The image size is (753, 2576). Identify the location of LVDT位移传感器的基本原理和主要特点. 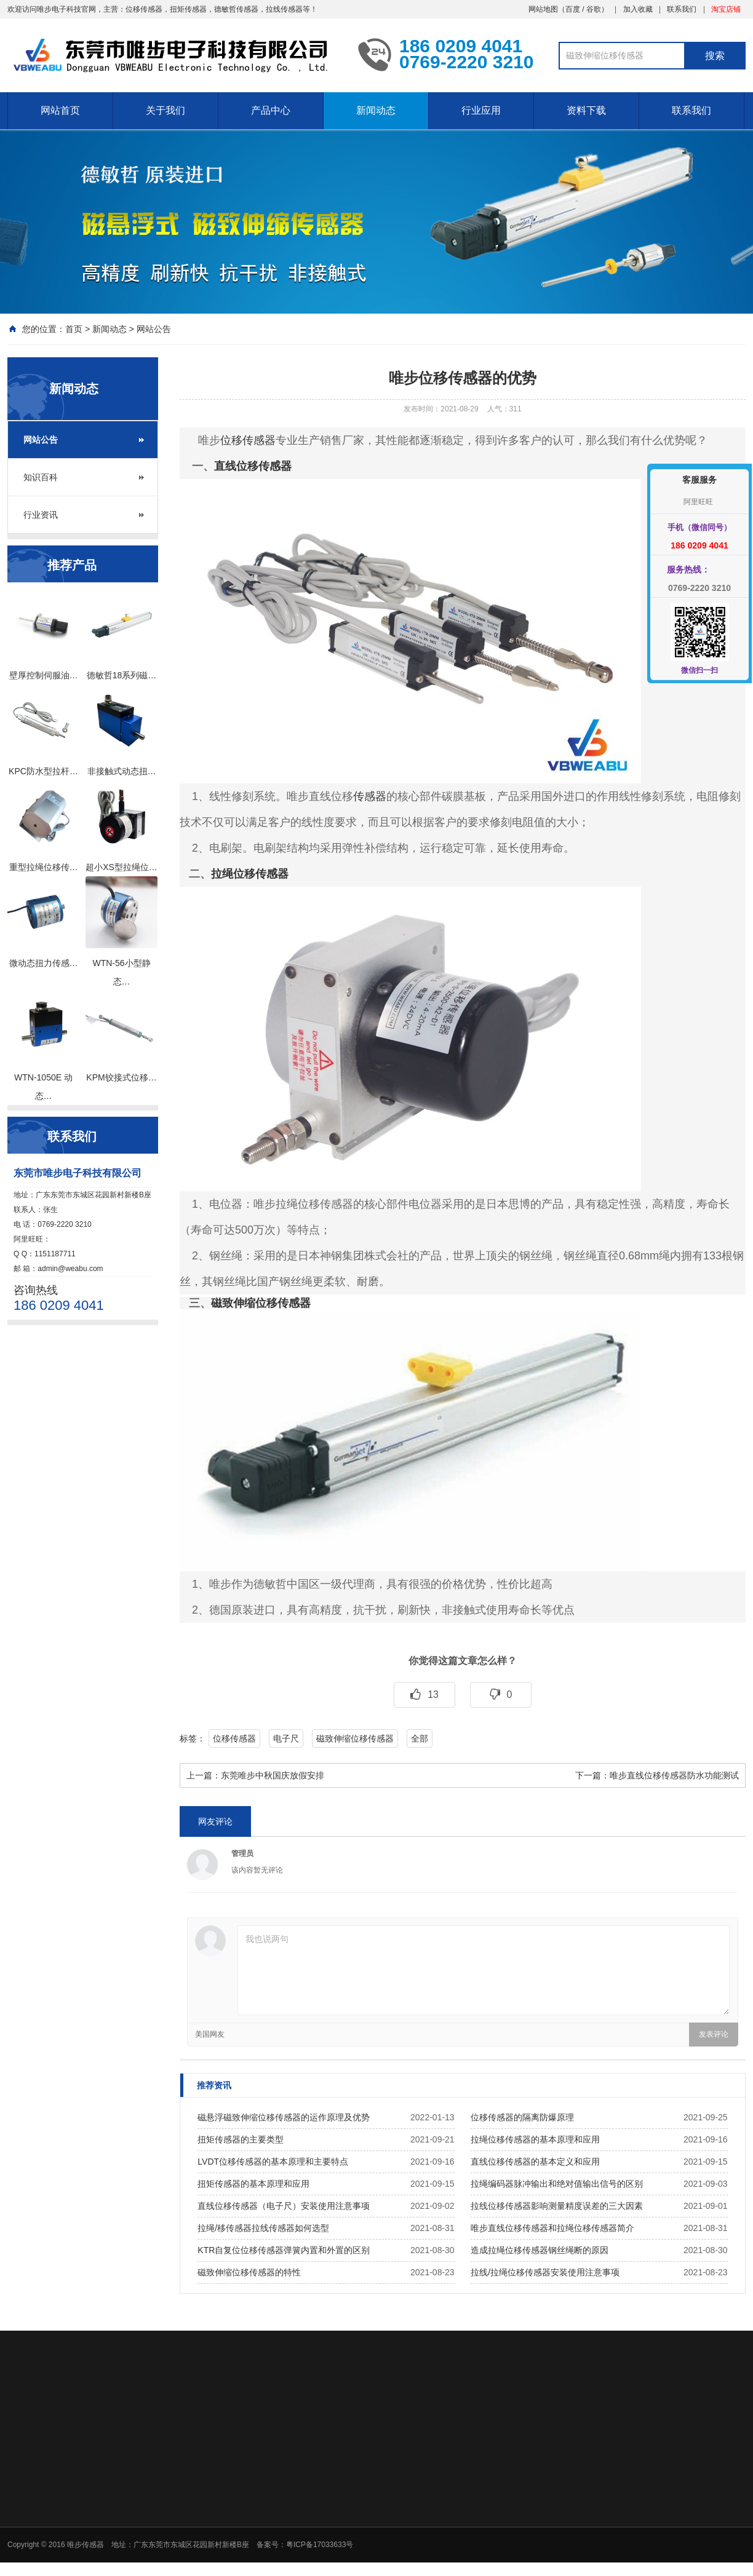
(272, 2161).